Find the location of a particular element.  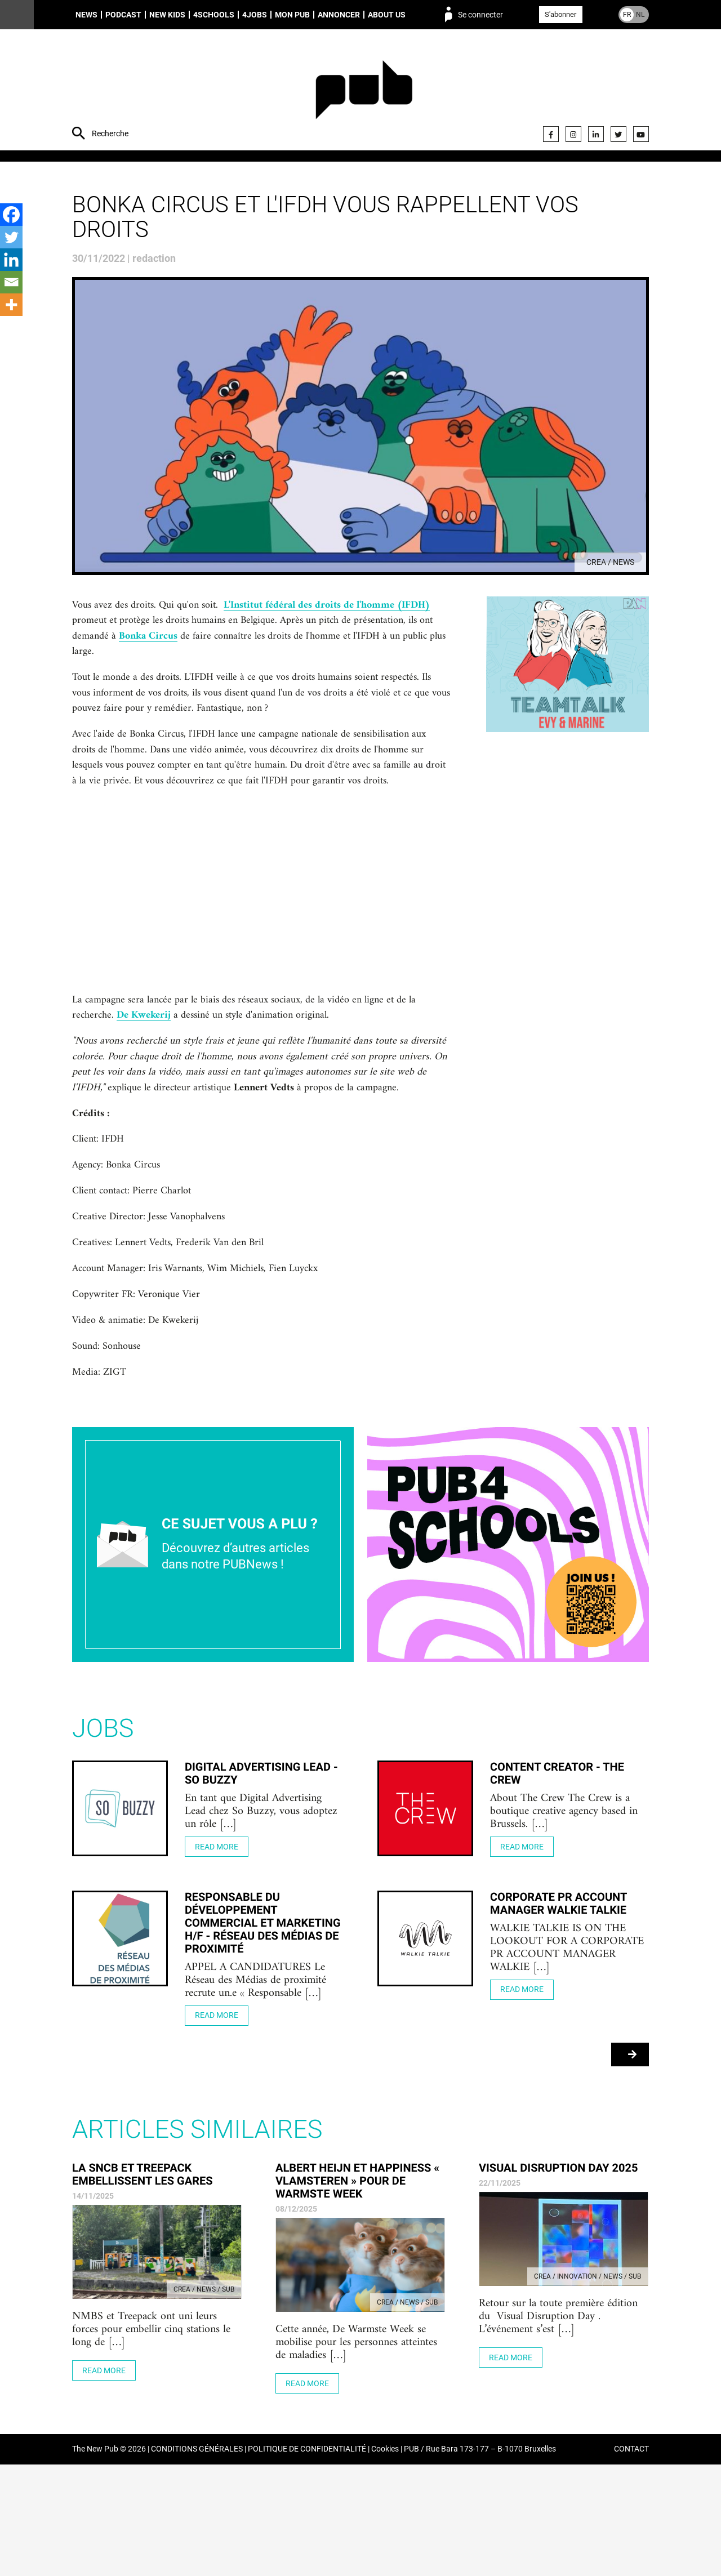

Annoncer is located at coordinates (339, 15).